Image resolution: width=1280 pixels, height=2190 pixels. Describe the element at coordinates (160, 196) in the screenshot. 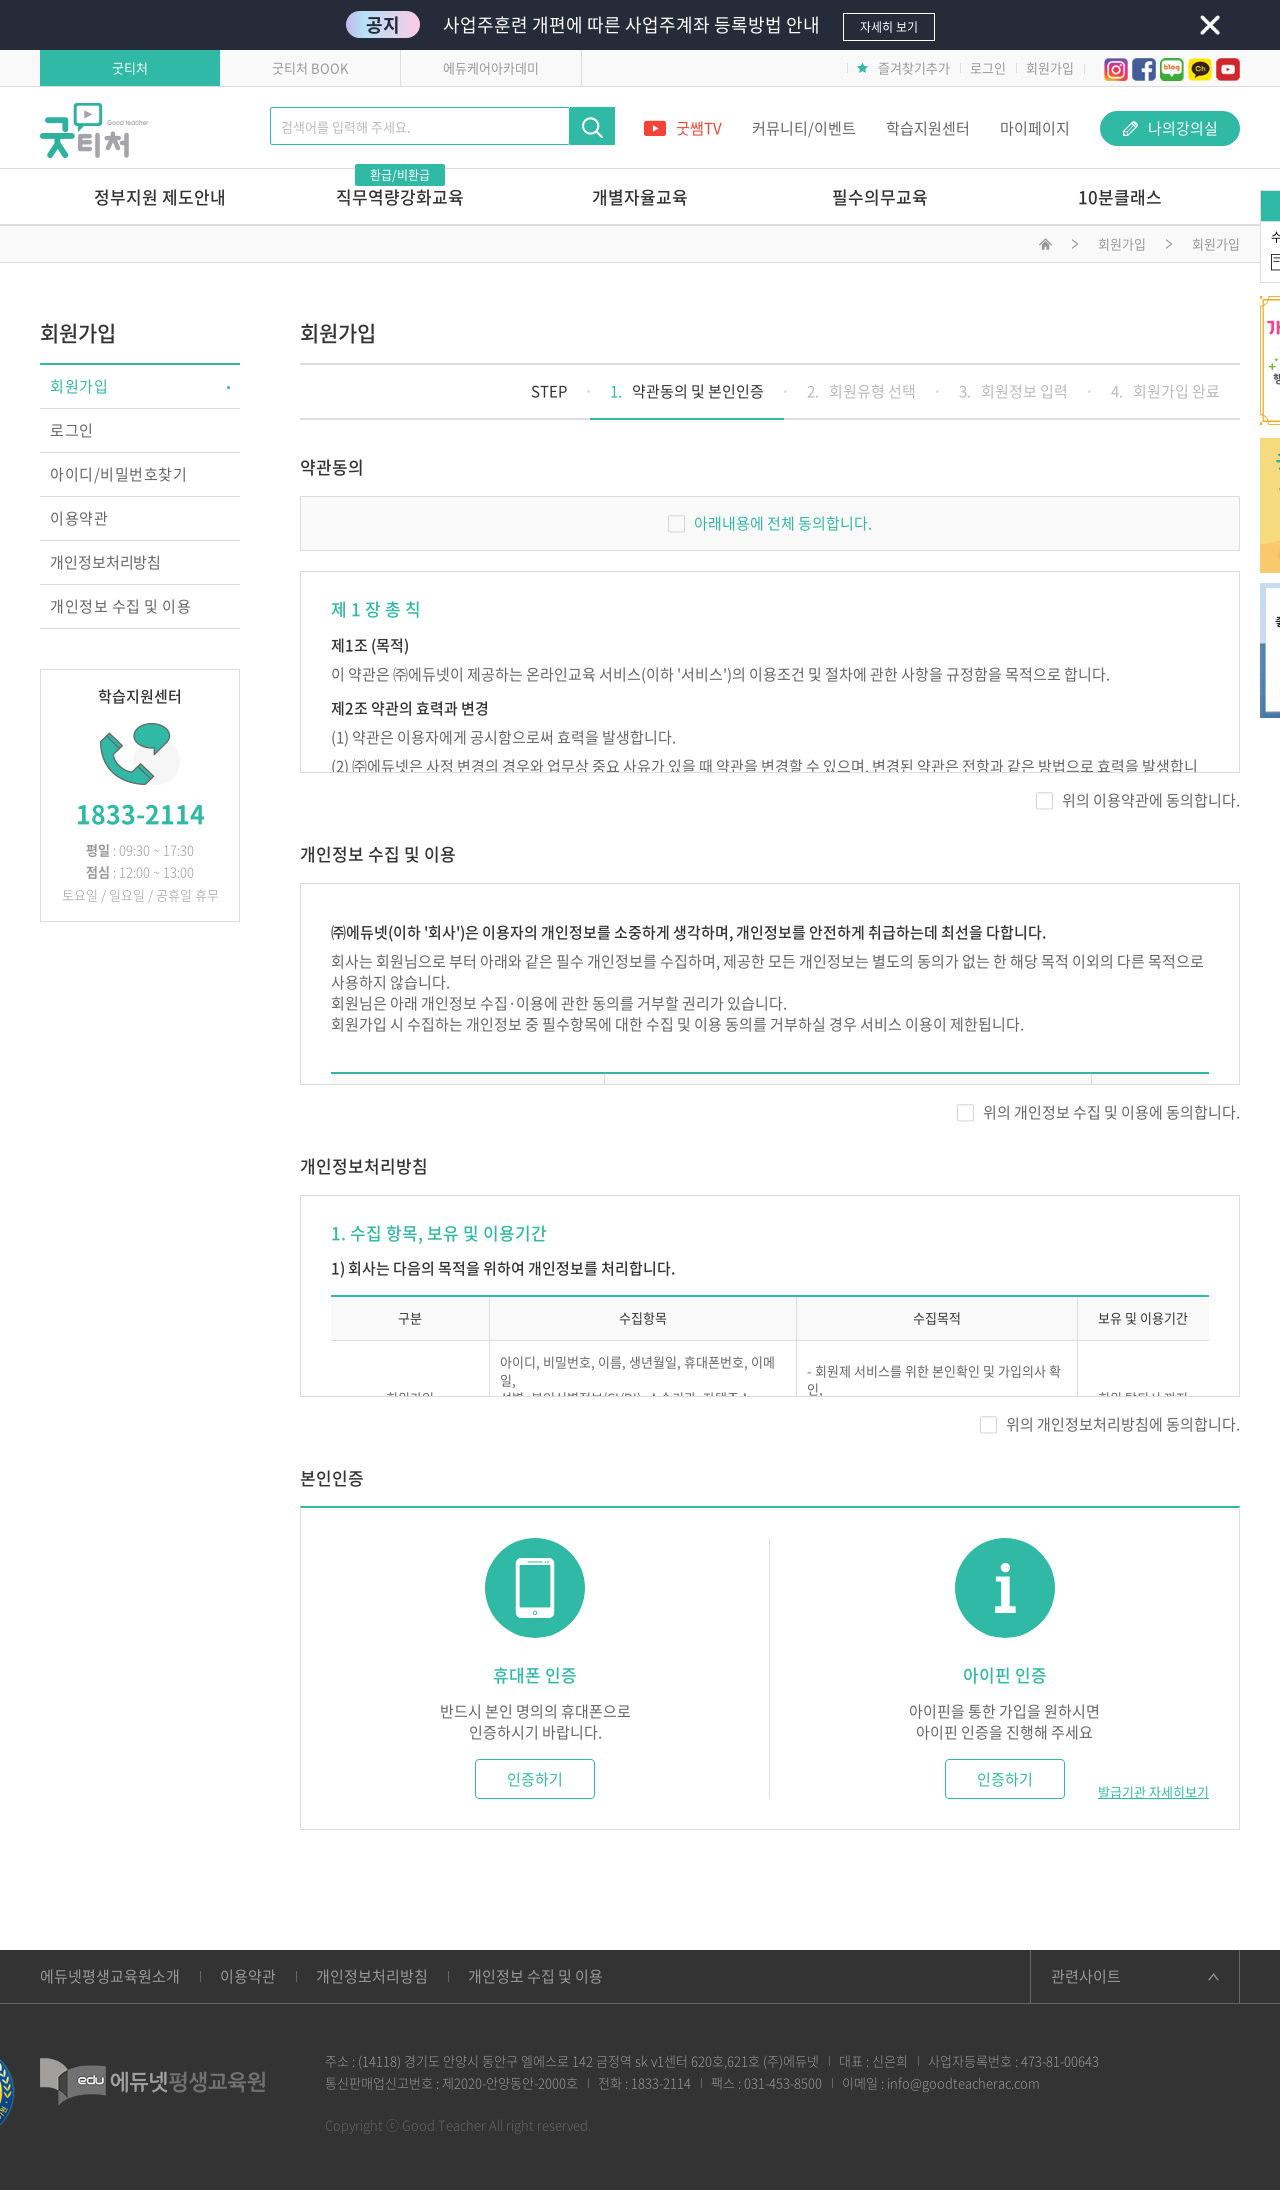

I see `정부지원 제도안내` at that location.